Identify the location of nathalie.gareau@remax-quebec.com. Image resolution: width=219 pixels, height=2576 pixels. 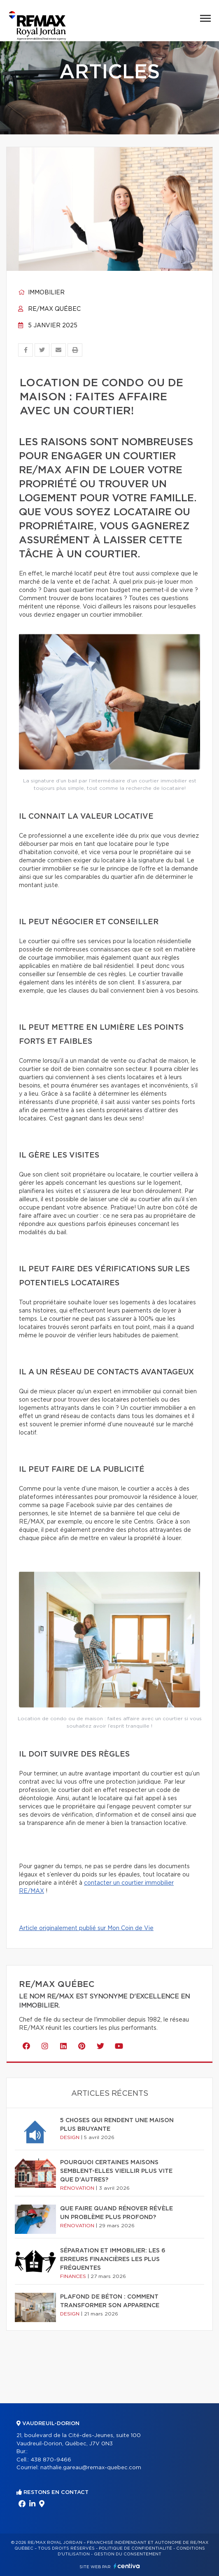
(90, 2467).